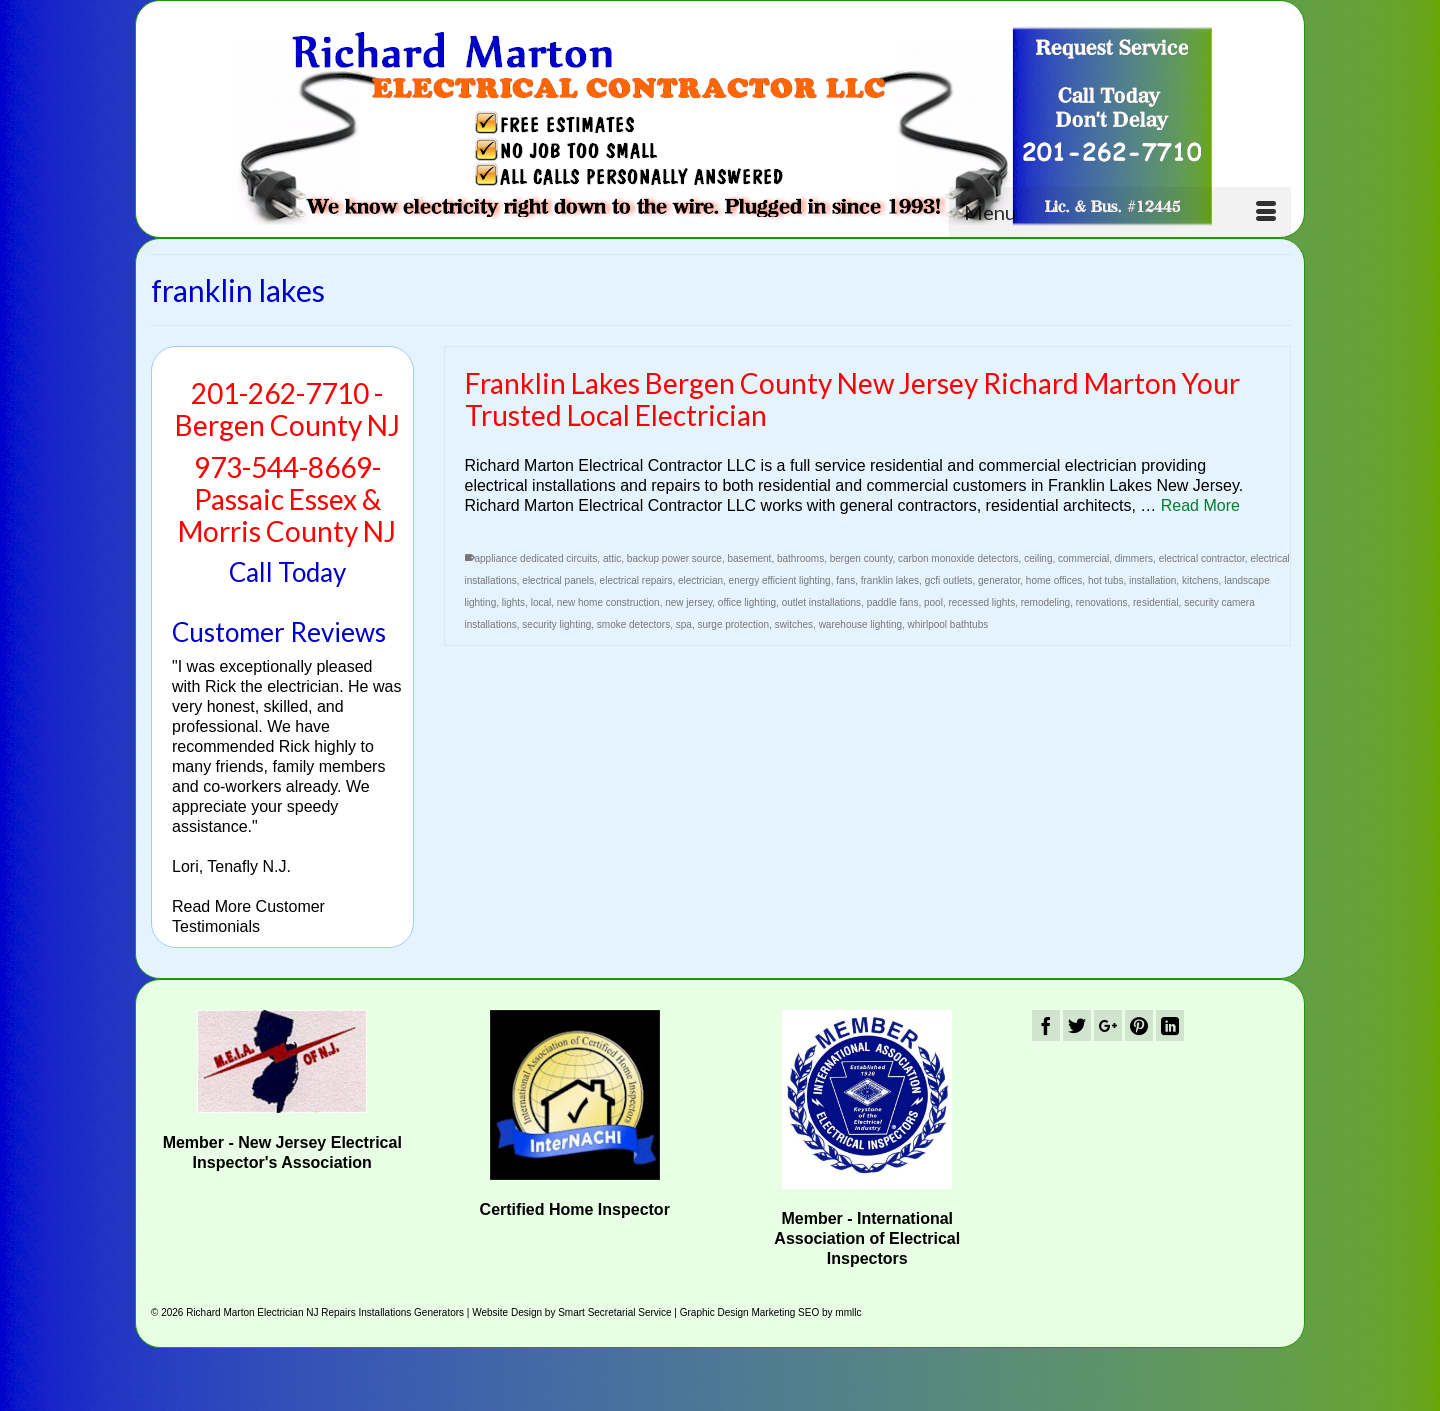 The height and width of the screenshot is (1411, 1440). I want to click on whirlpool bathtubs, so click(948, 625).